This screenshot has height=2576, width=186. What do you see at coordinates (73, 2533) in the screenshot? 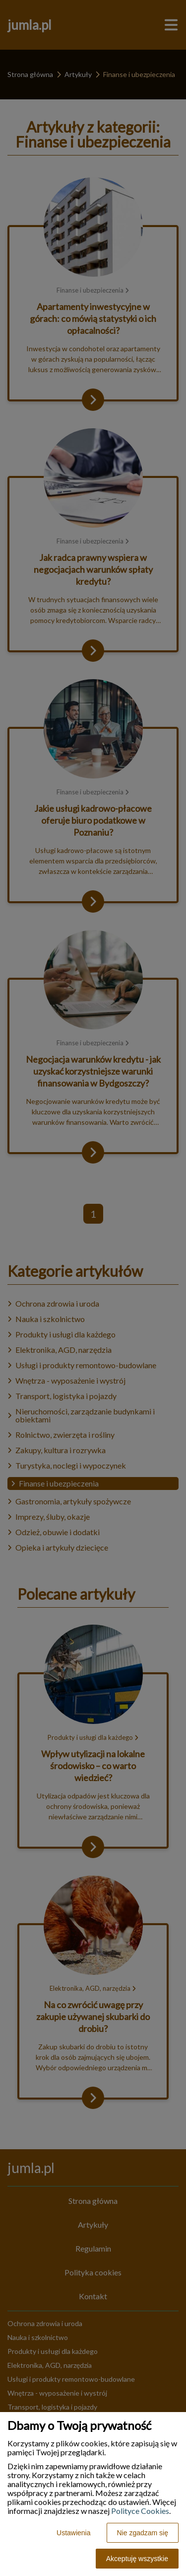
I see `Ustawienia` at bounding box center [73, 2533].